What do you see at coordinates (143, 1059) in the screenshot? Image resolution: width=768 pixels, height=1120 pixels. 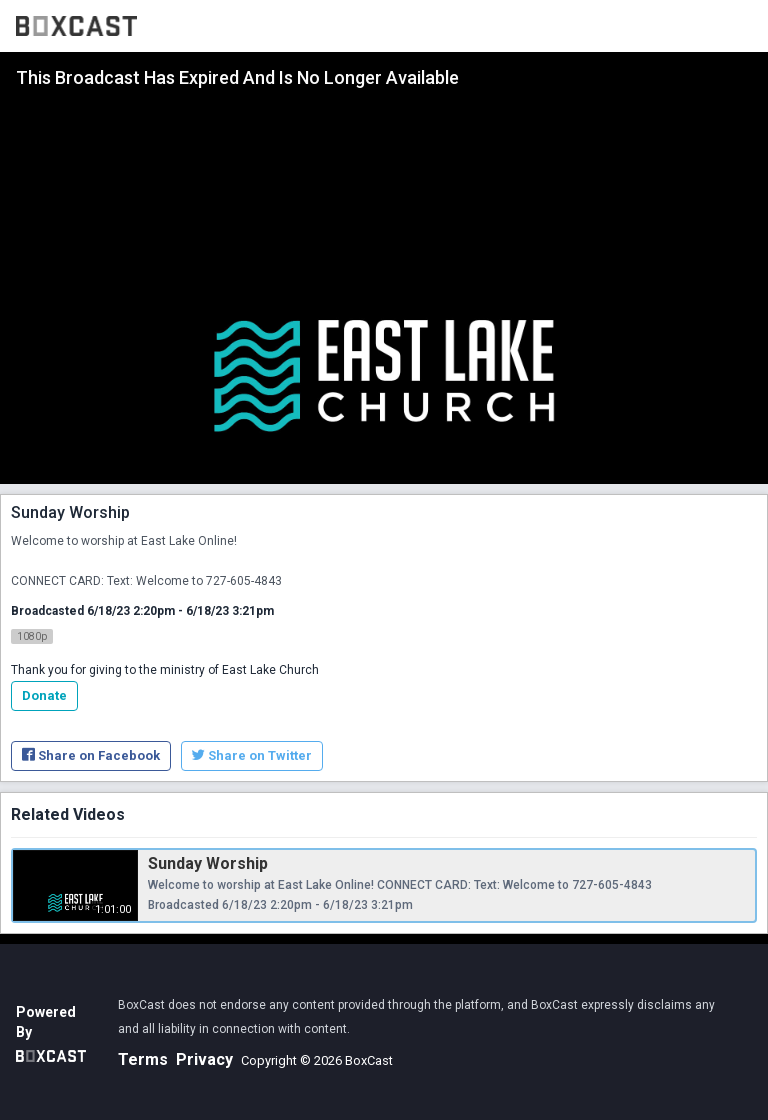 I see `Terms` at bounding box center [143, 1059].